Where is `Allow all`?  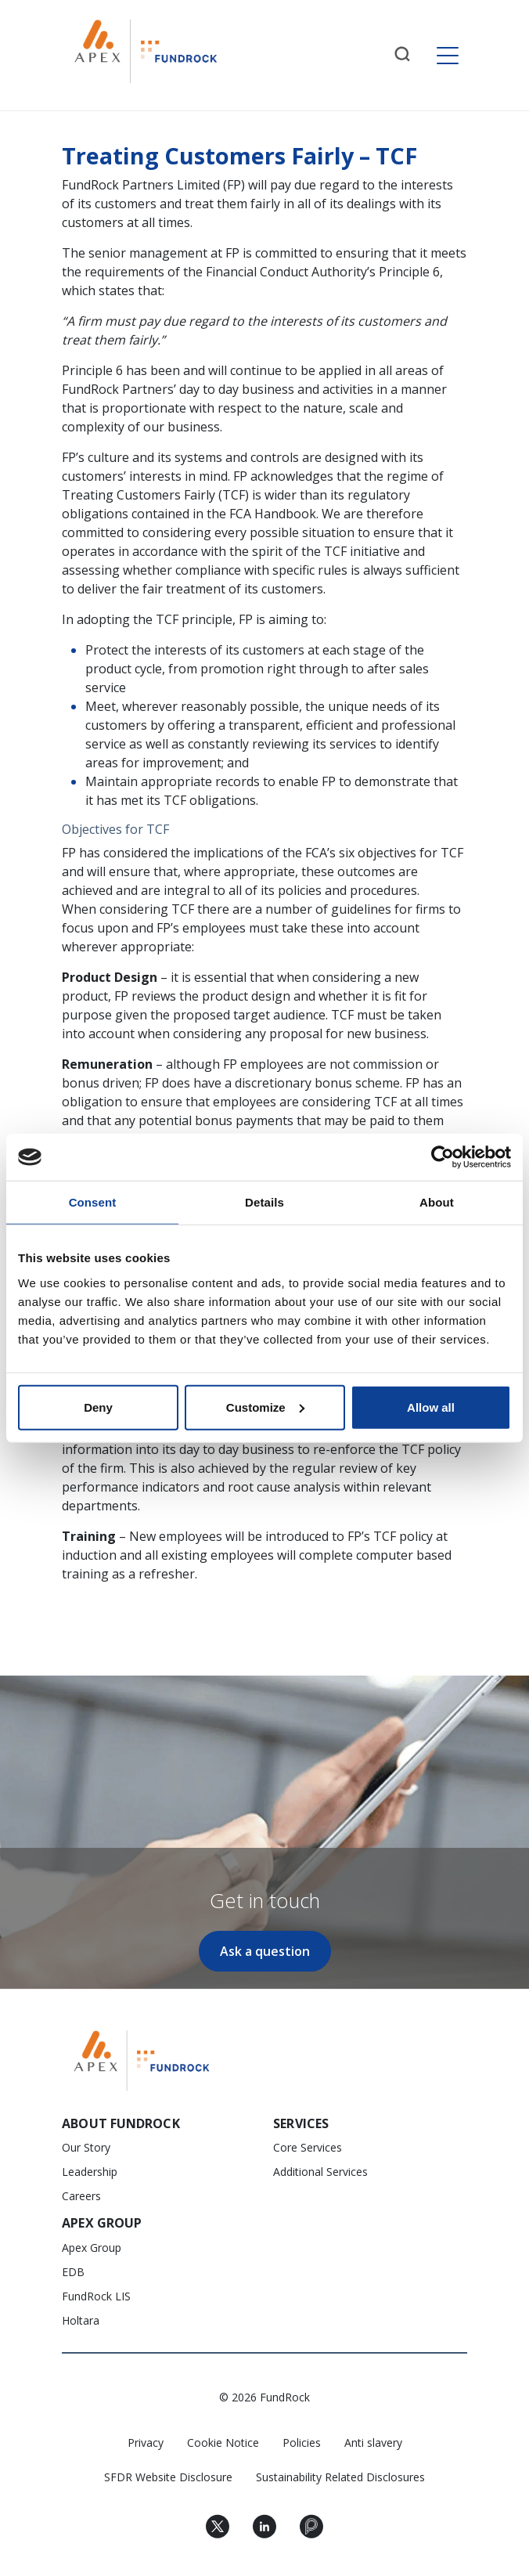
Allow all is located at coordinates (431, 1406).